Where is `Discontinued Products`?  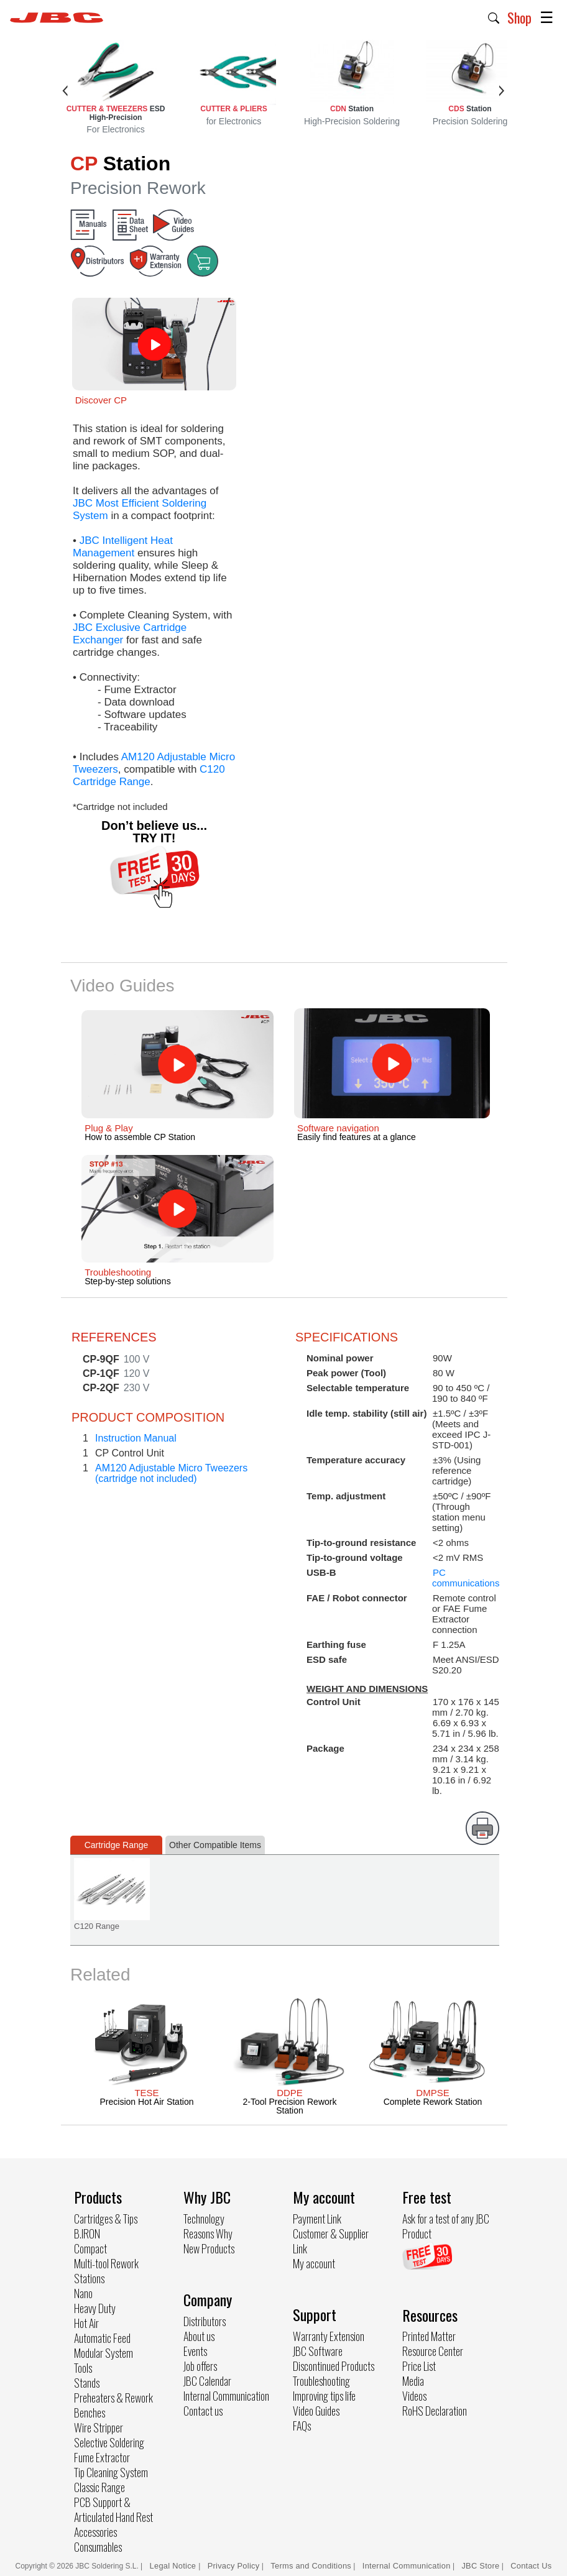 Discontinued Products is located at coordinates (333, 2366).